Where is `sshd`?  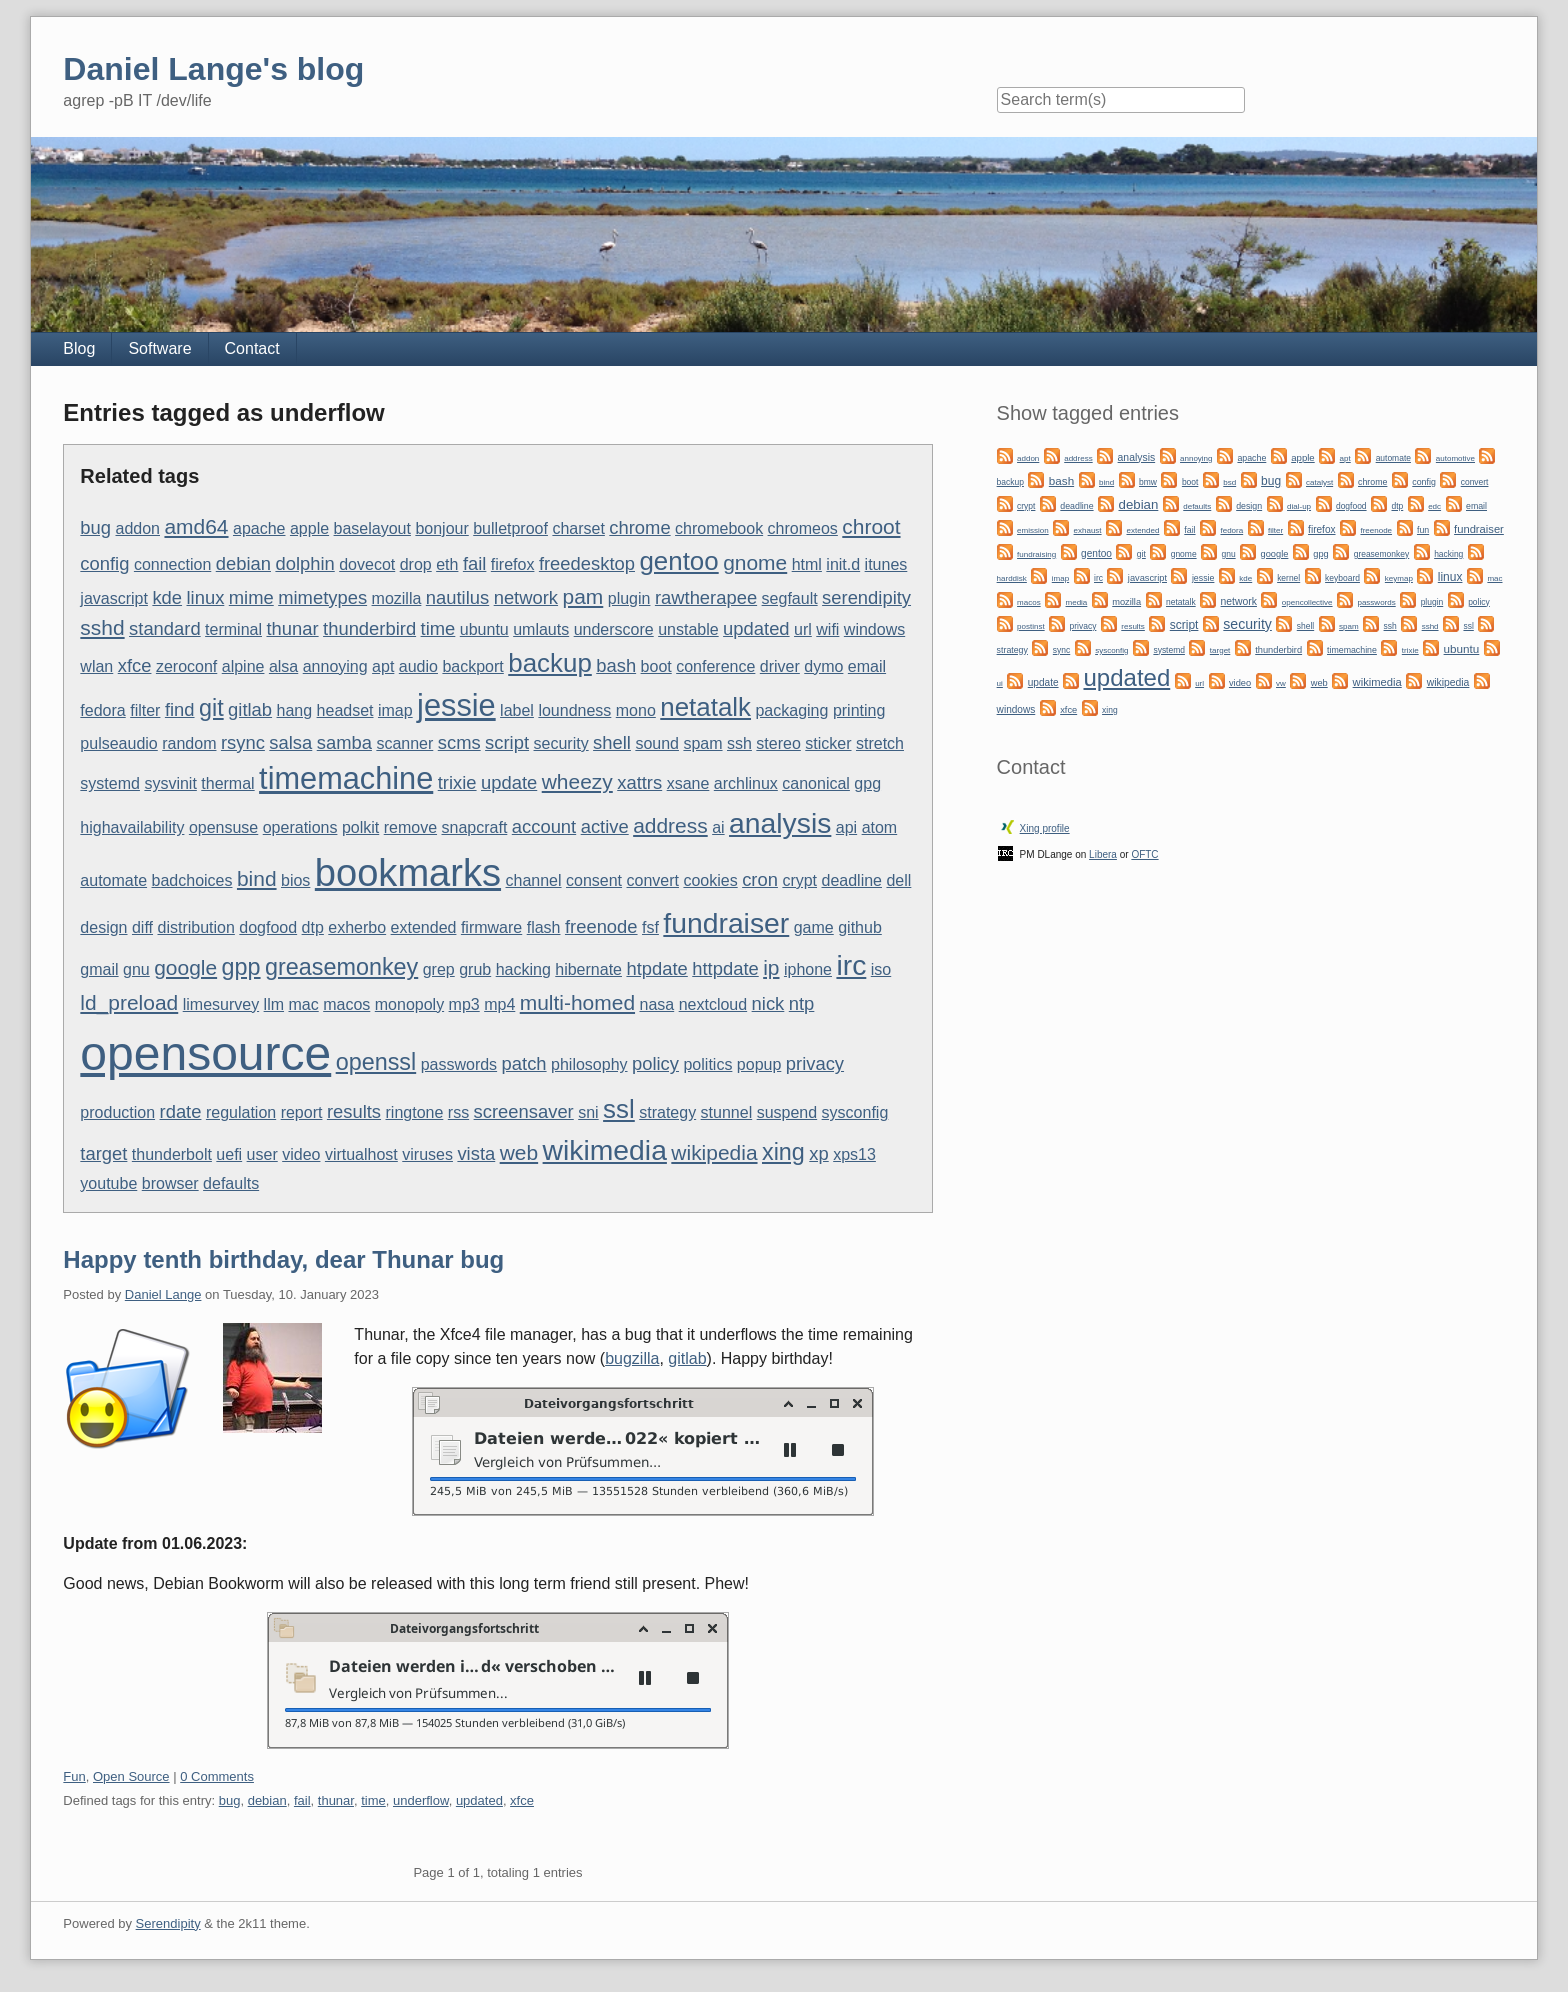 sshd is located at coordinates (102, 627).